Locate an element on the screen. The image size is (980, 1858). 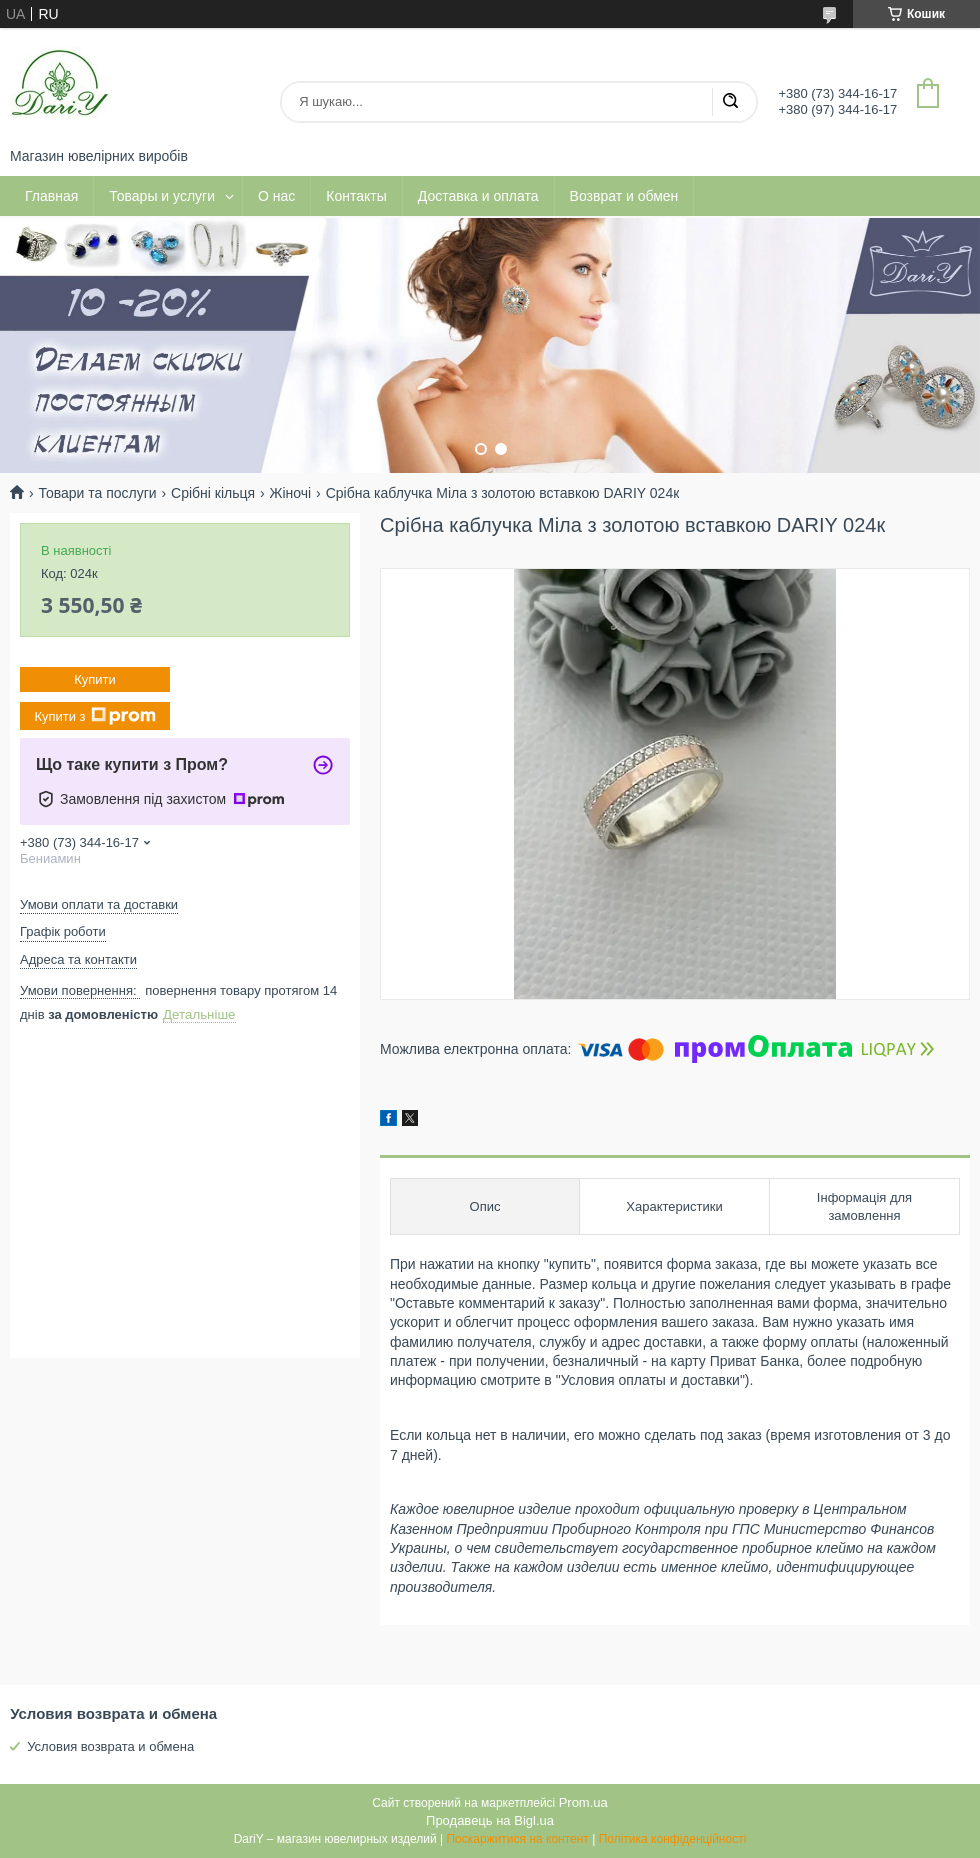
Поскаржитися на контент is located at coordinates (517, 1839).